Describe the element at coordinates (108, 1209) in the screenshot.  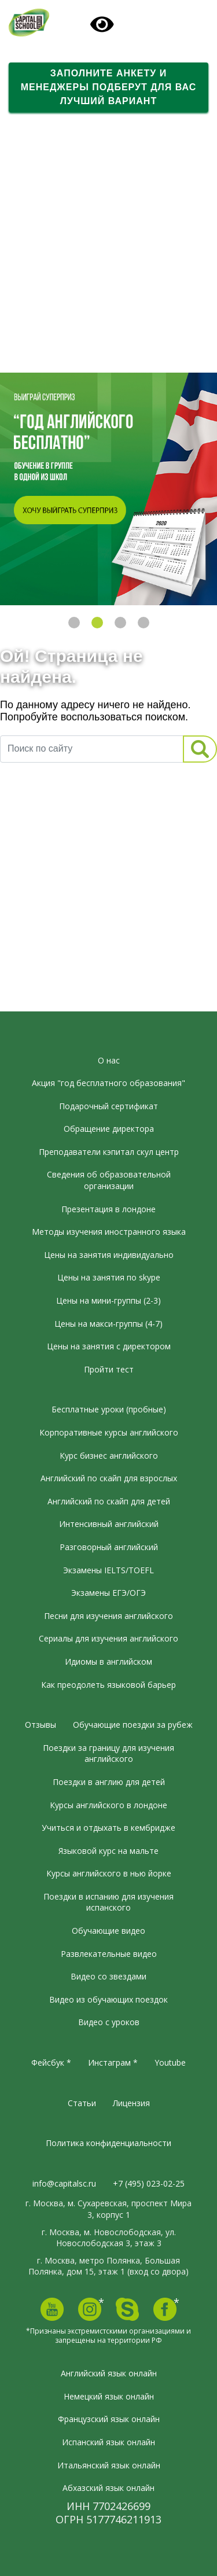
I see `Презентация в лондоне` at that location.